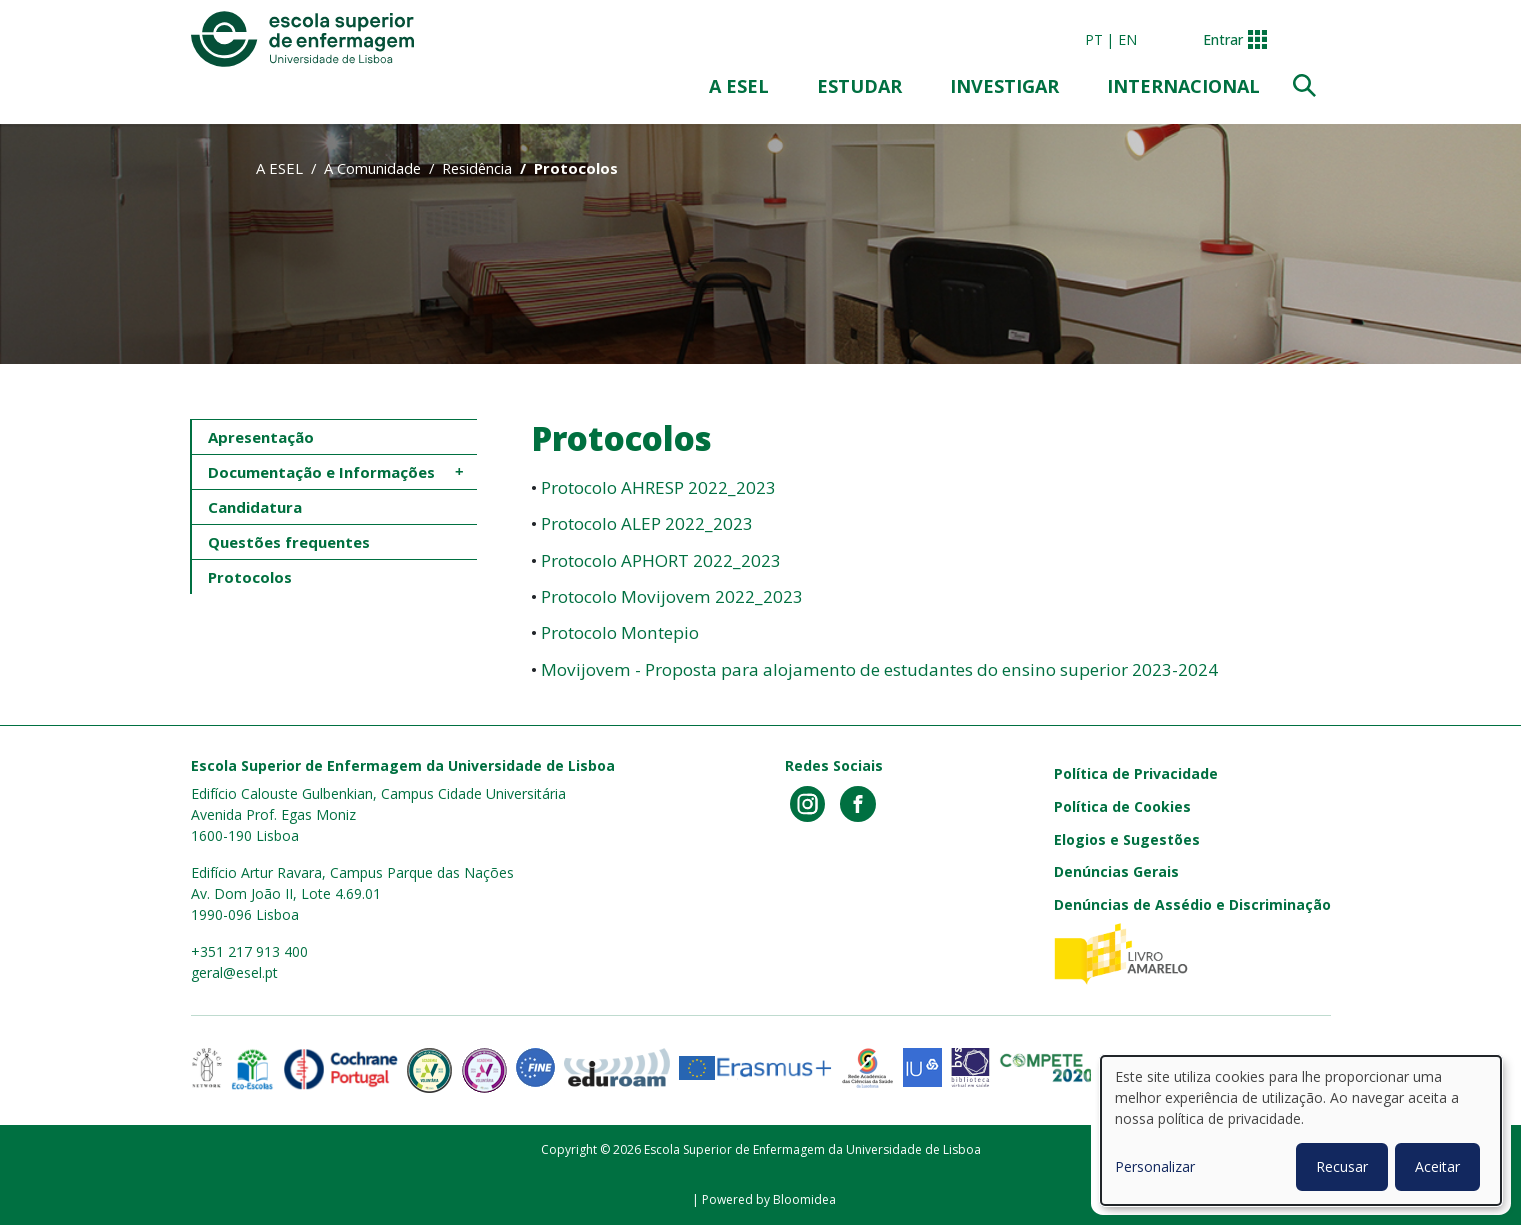 Image resolution: width=1521 pixels, height=1225 pixels. Describe the element at coordinates (321, 472) in the screenshot. I see `Documentação e Informações` at that location.